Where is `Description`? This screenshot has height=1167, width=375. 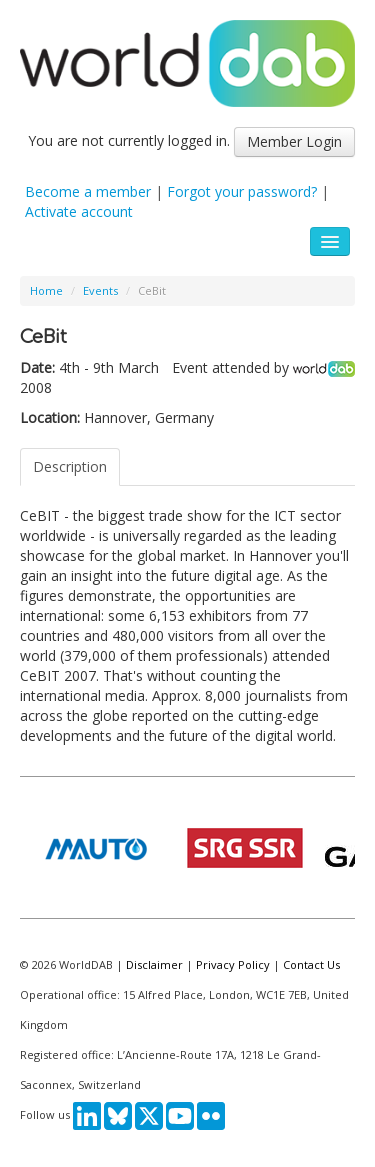
Description is located at coordinates (70, 466).